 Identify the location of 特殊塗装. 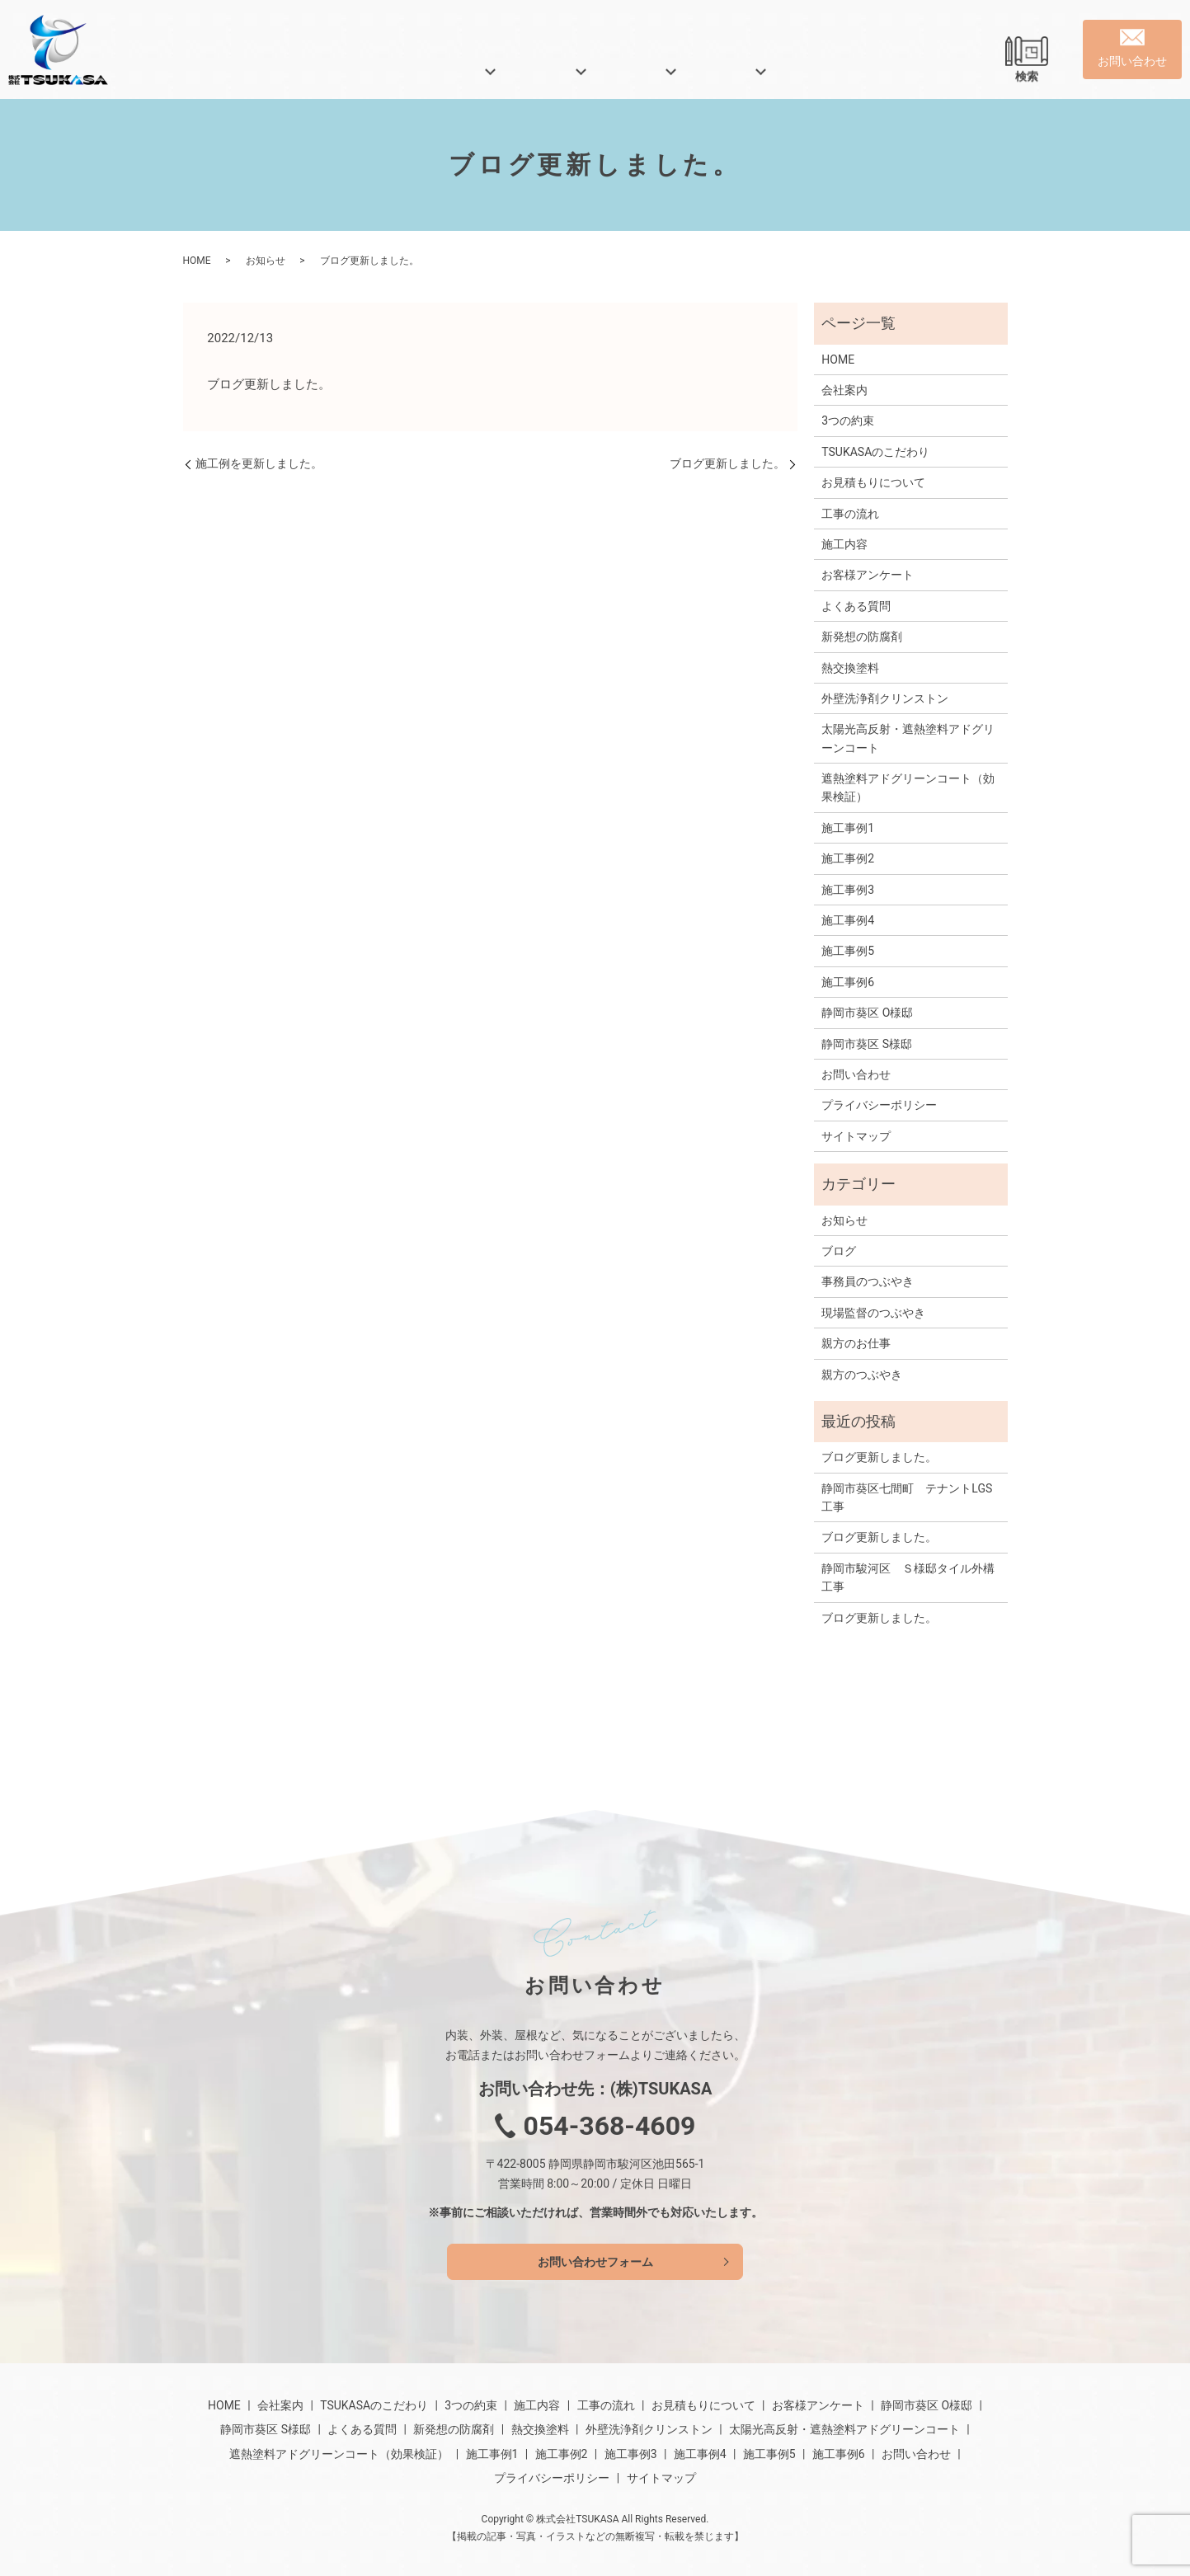
(644, 77).